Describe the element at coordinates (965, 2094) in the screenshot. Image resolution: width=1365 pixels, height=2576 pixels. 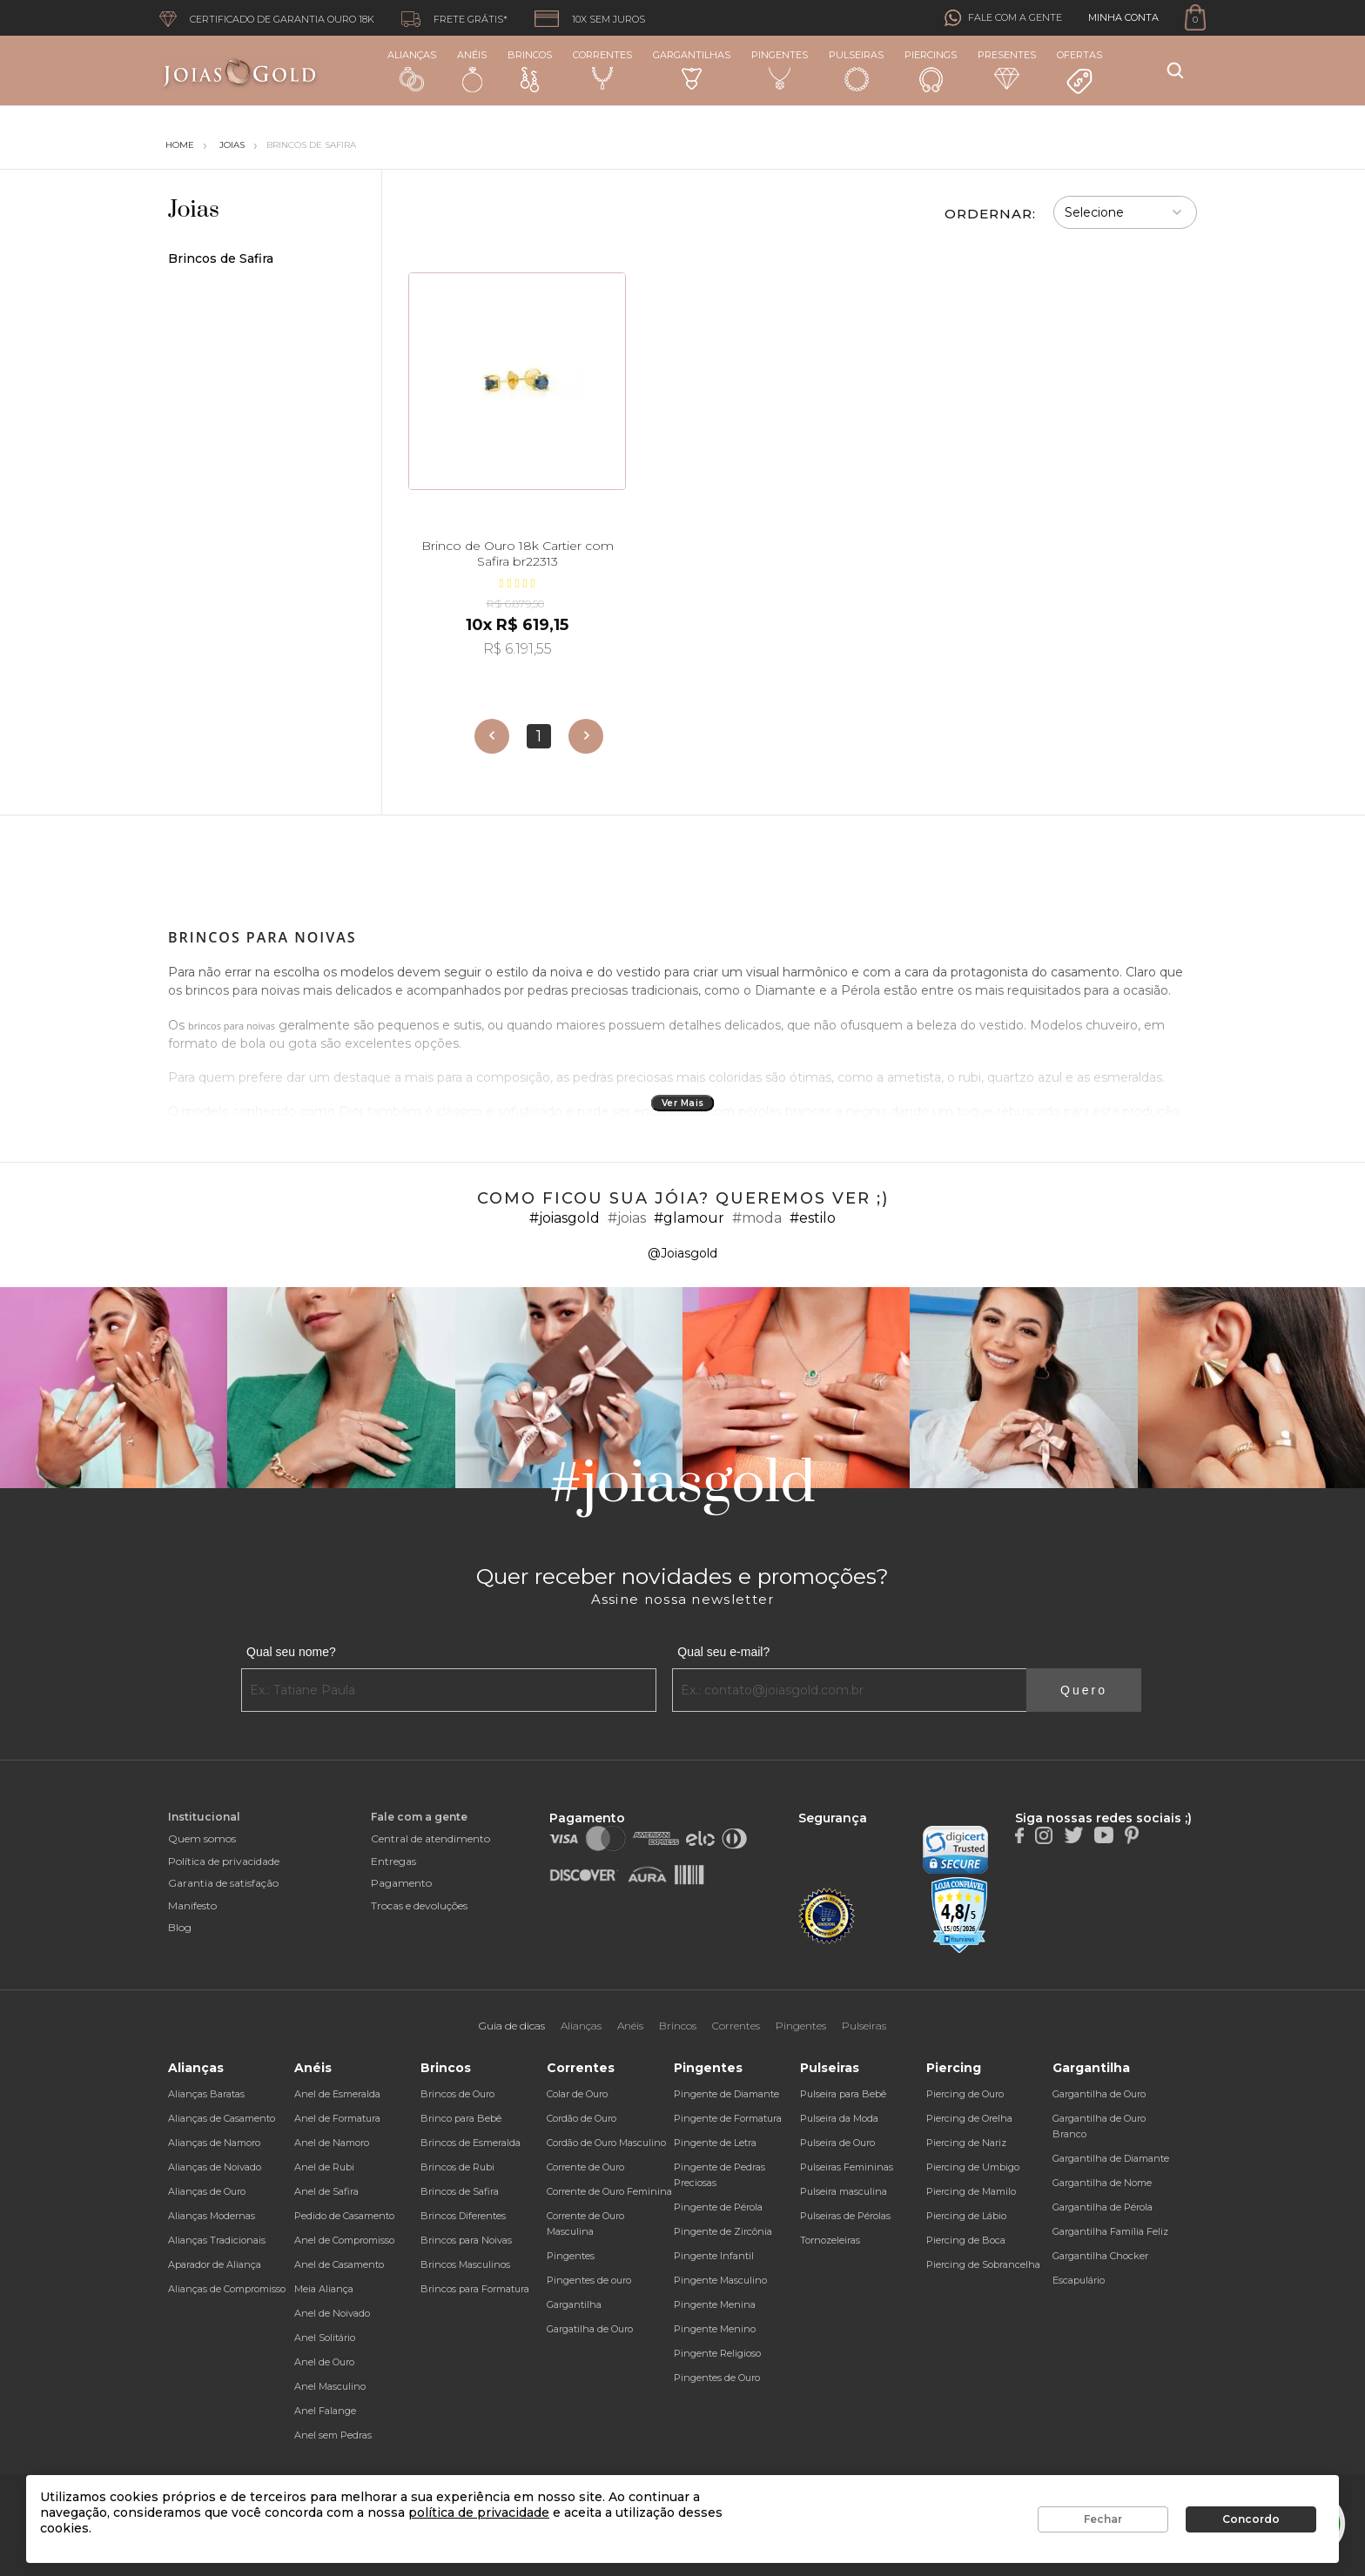
I see `Piercing de Ouro` at that location.